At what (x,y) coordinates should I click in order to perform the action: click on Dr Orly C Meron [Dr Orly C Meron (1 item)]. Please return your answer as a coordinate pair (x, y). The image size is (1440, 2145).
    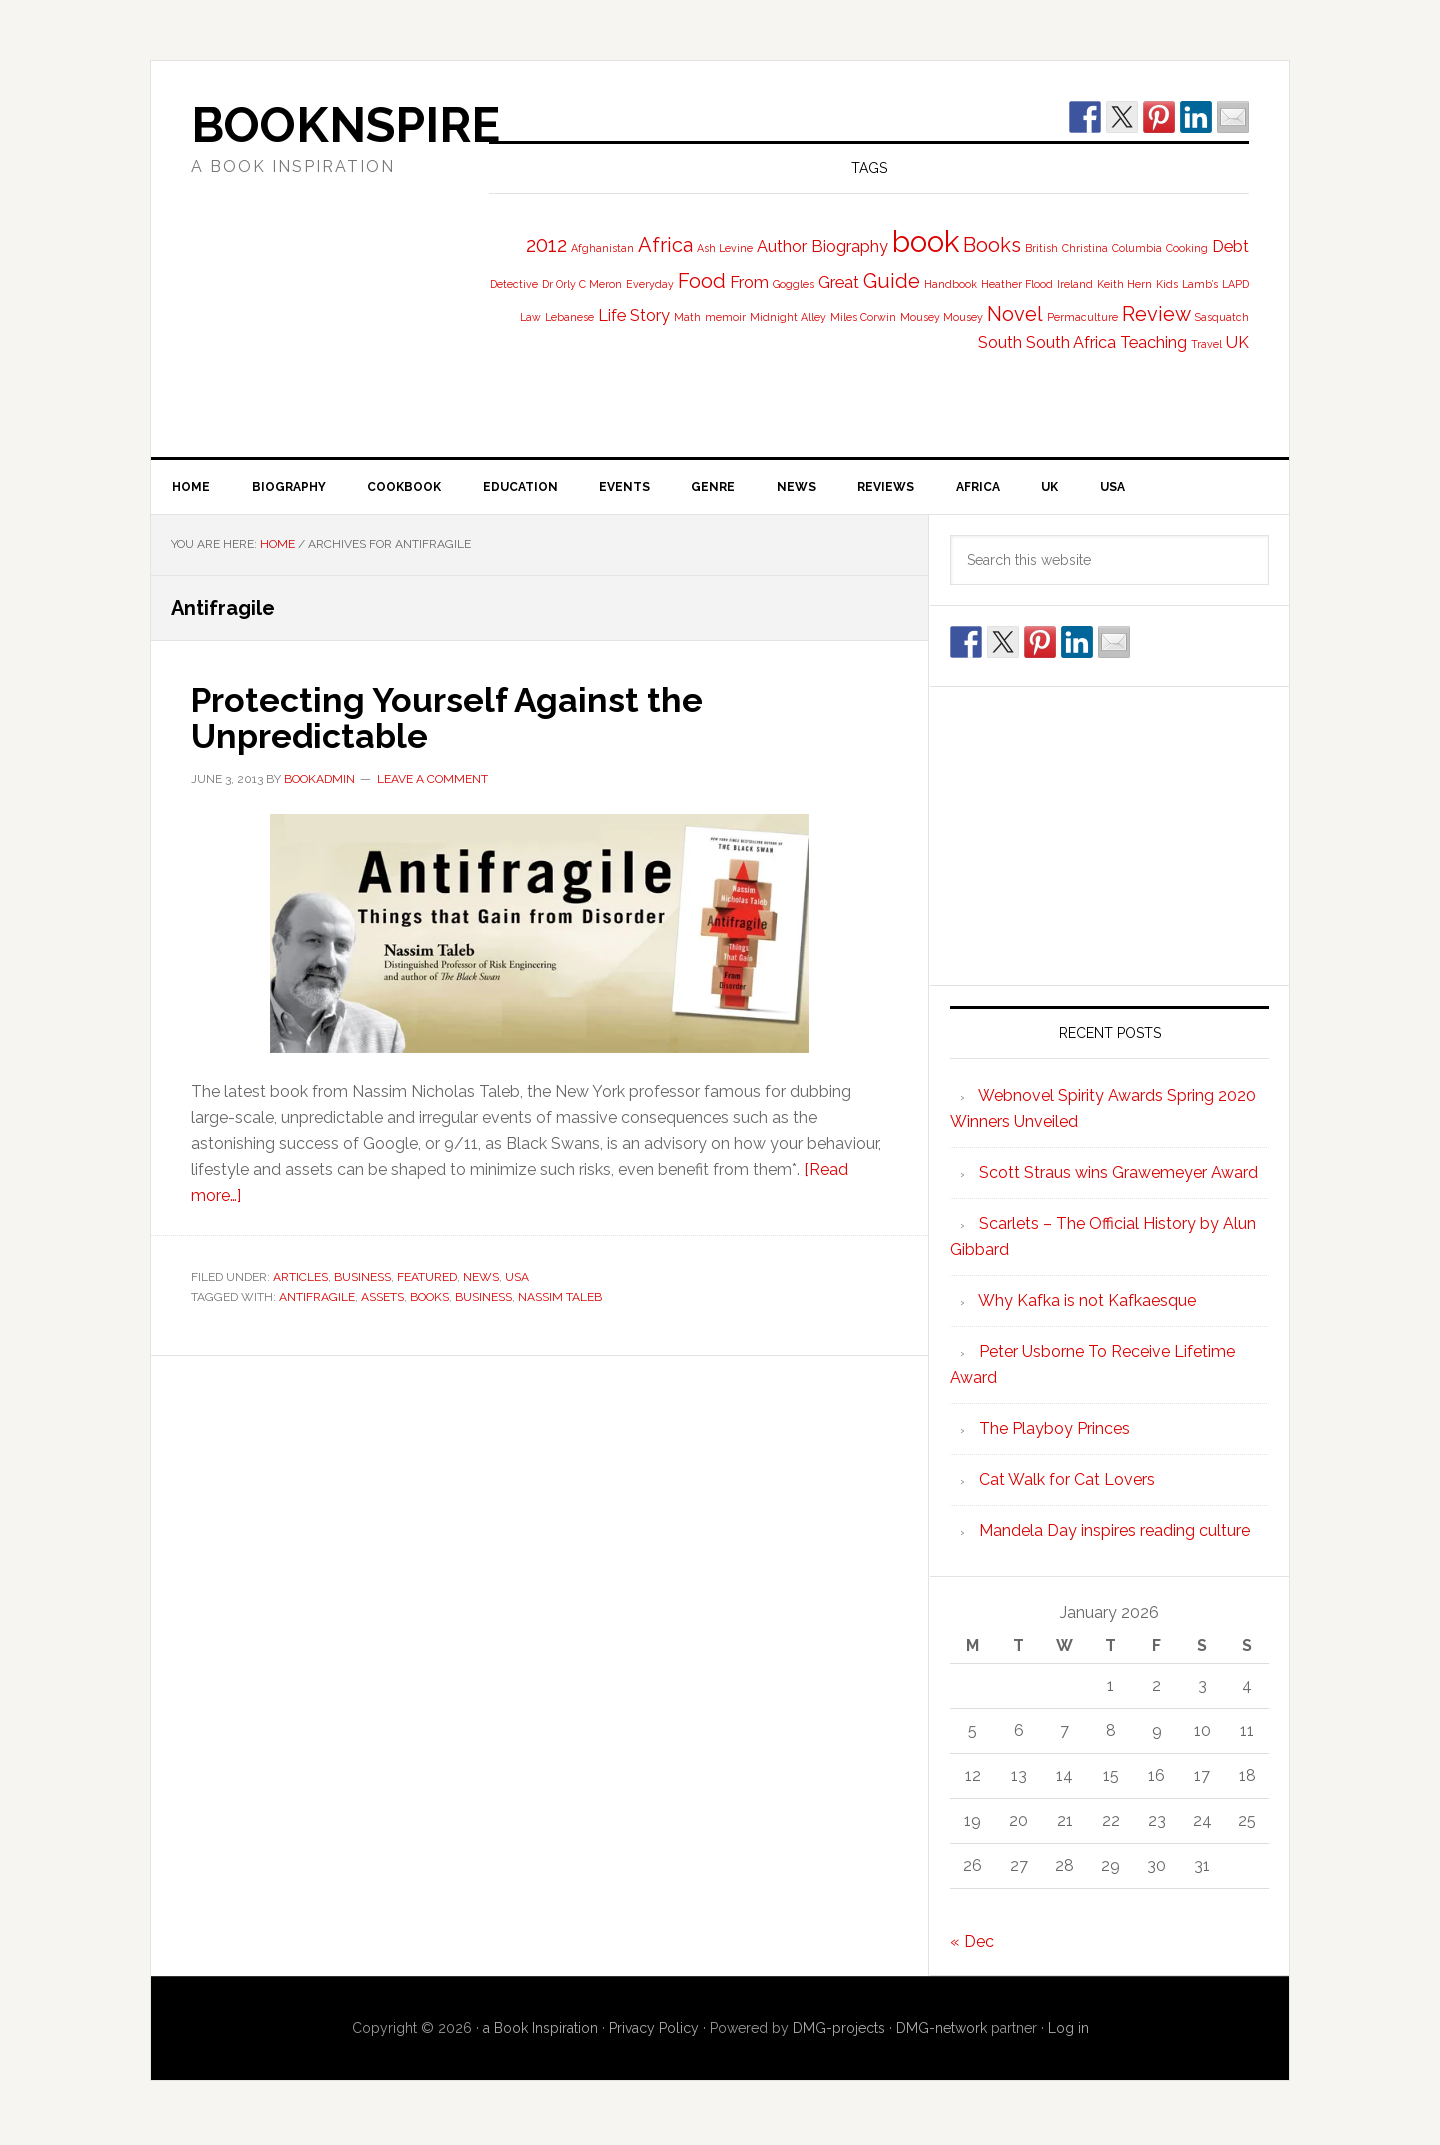
    Looking at the image, I should click on (582, 284).